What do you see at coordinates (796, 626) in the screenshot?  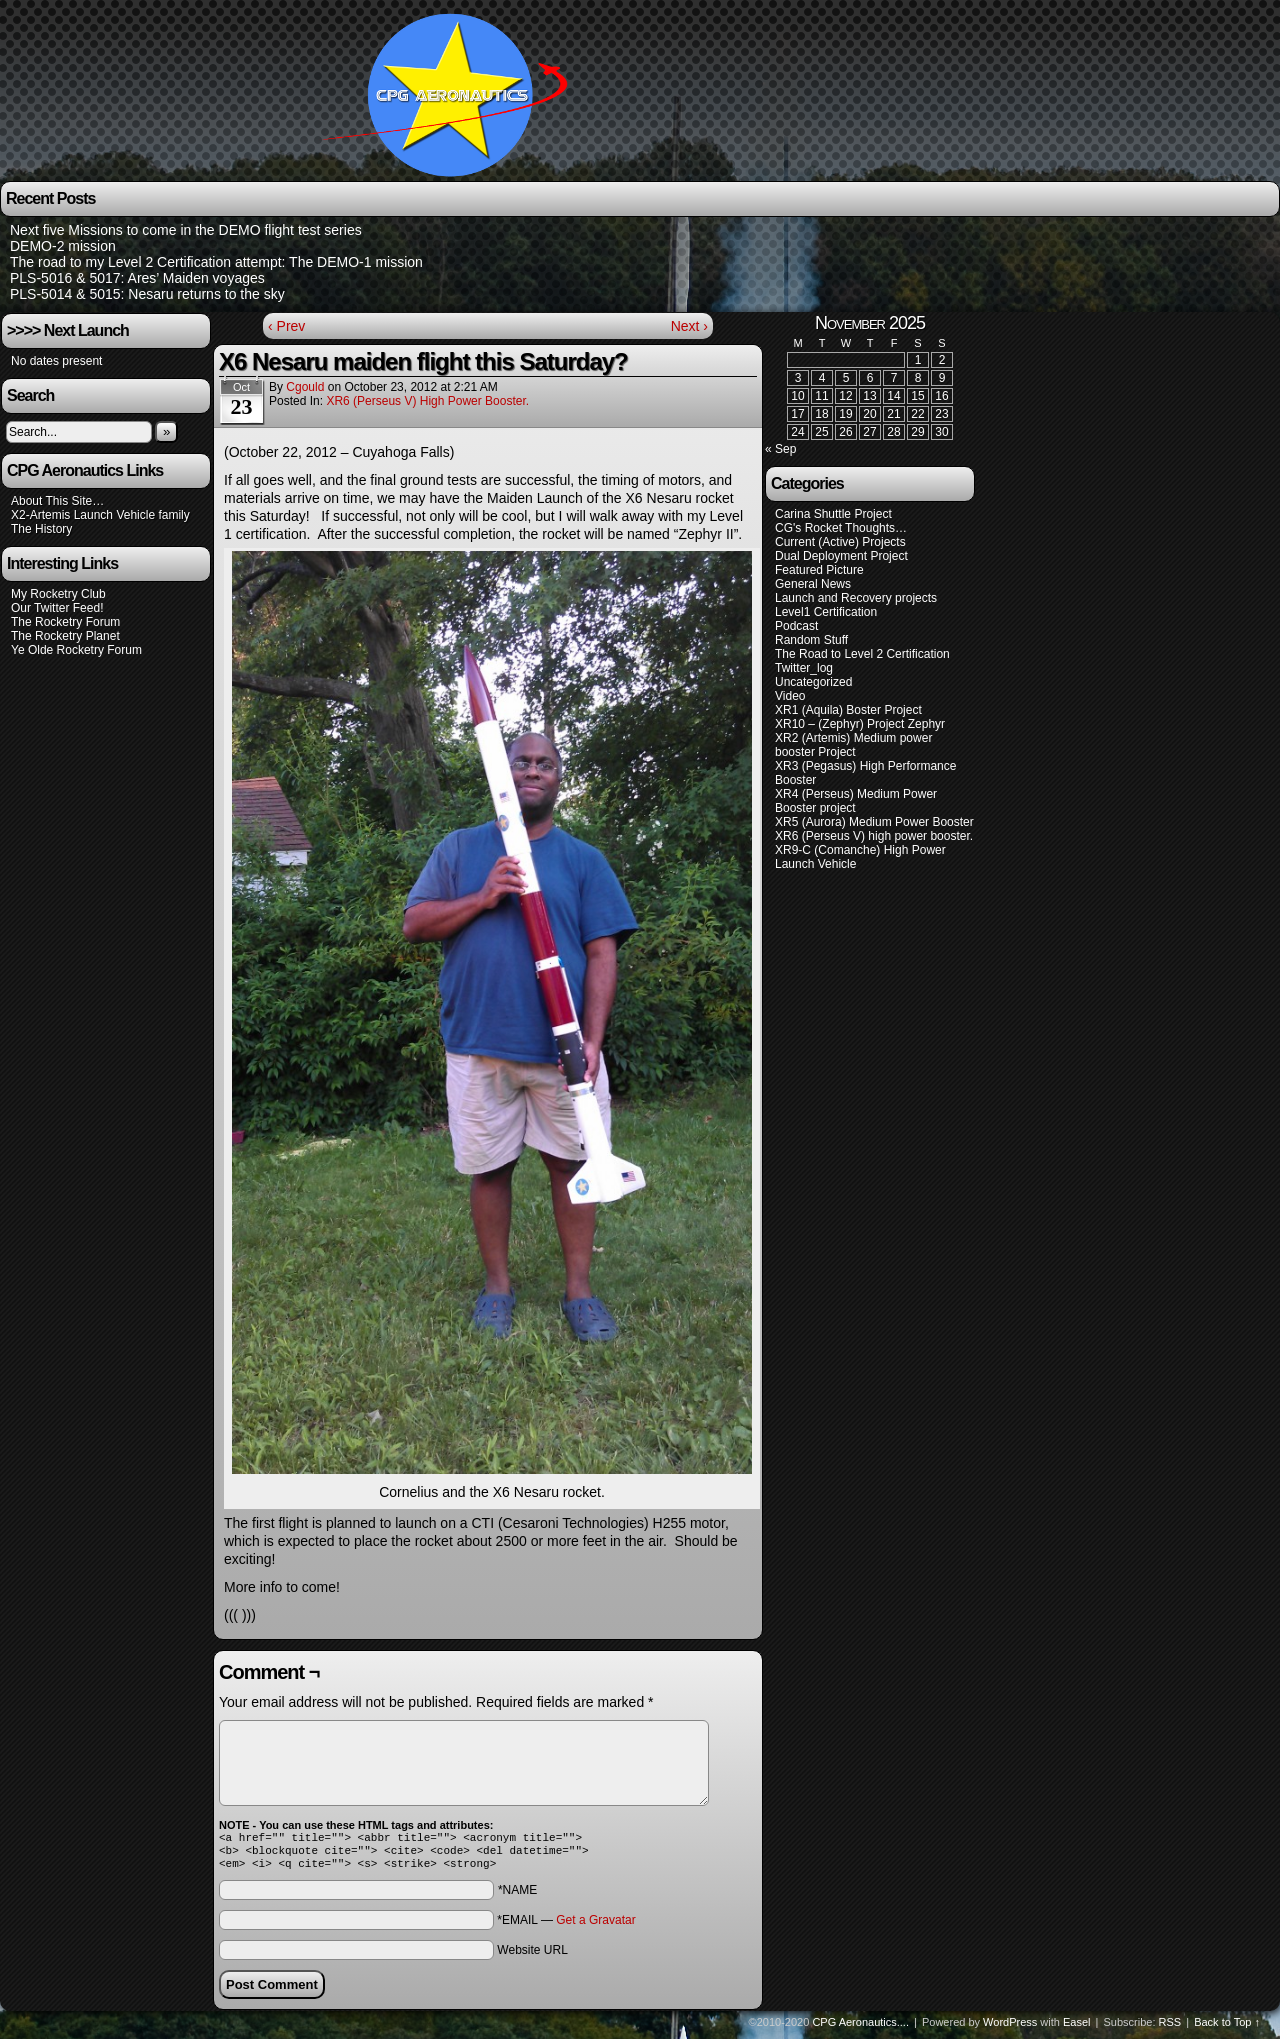 I see `Podcast` at bounding box center [796, 626].